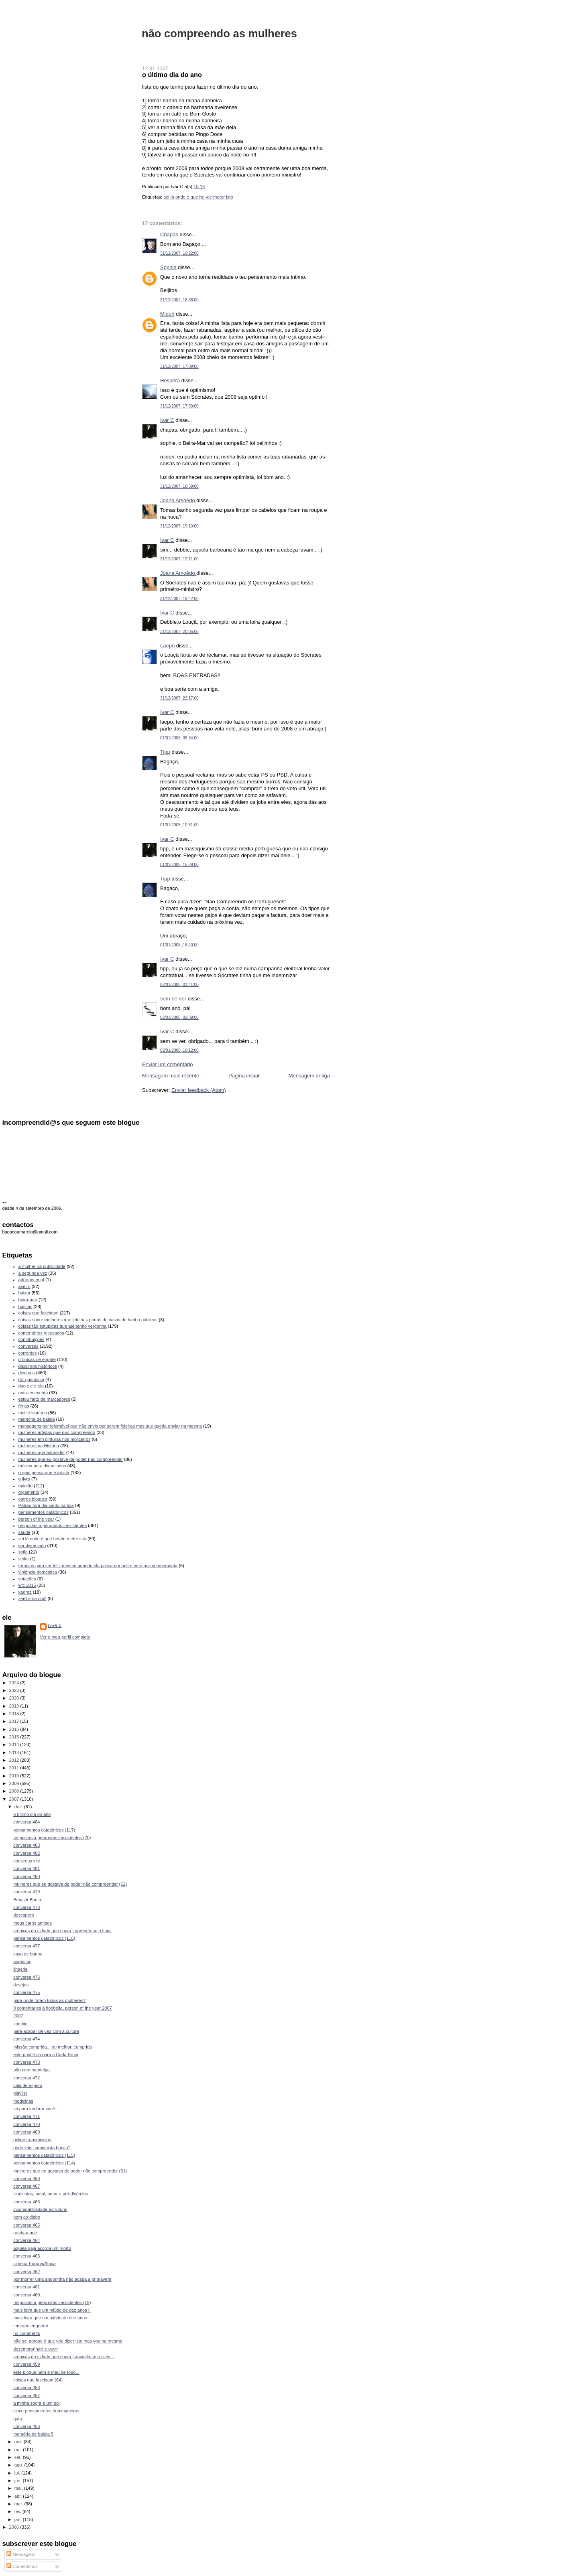  Describe the element at coordinates (26, 2124) in the screenshot. I see `conversa 470` at that location.